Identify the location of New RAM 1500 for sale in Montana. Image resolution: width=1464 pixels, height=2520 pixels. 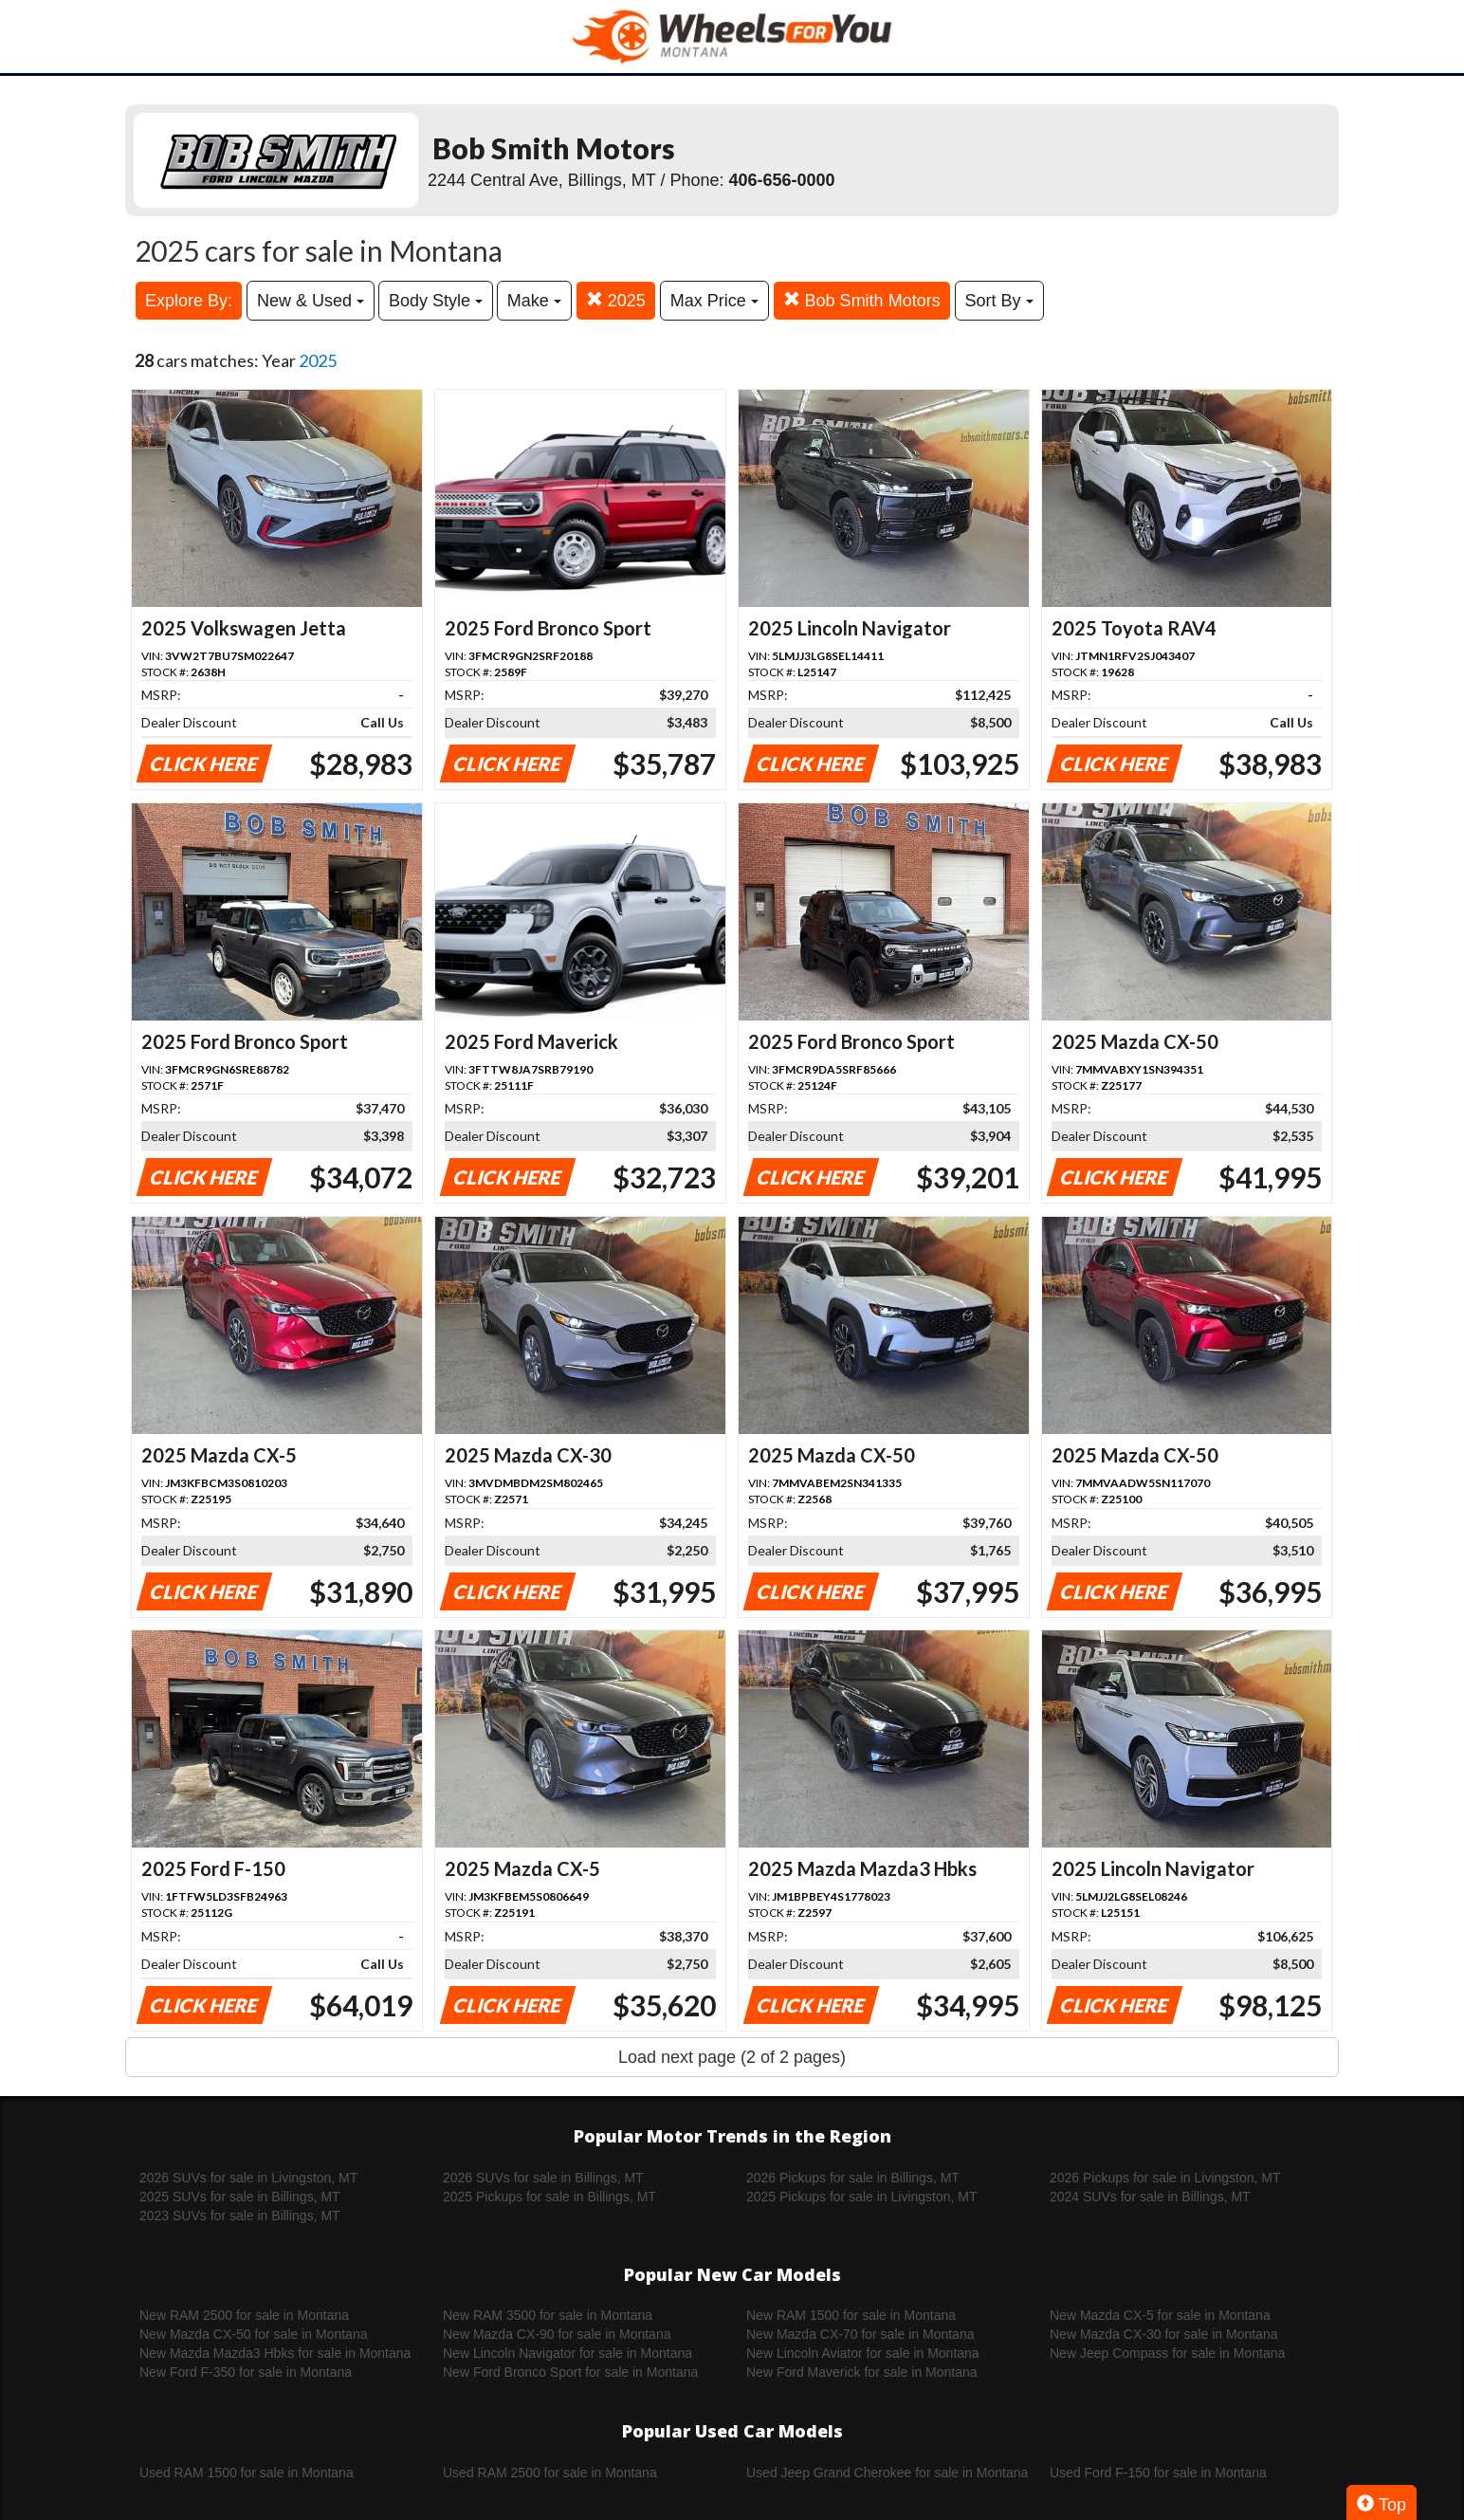
(851, 2315).